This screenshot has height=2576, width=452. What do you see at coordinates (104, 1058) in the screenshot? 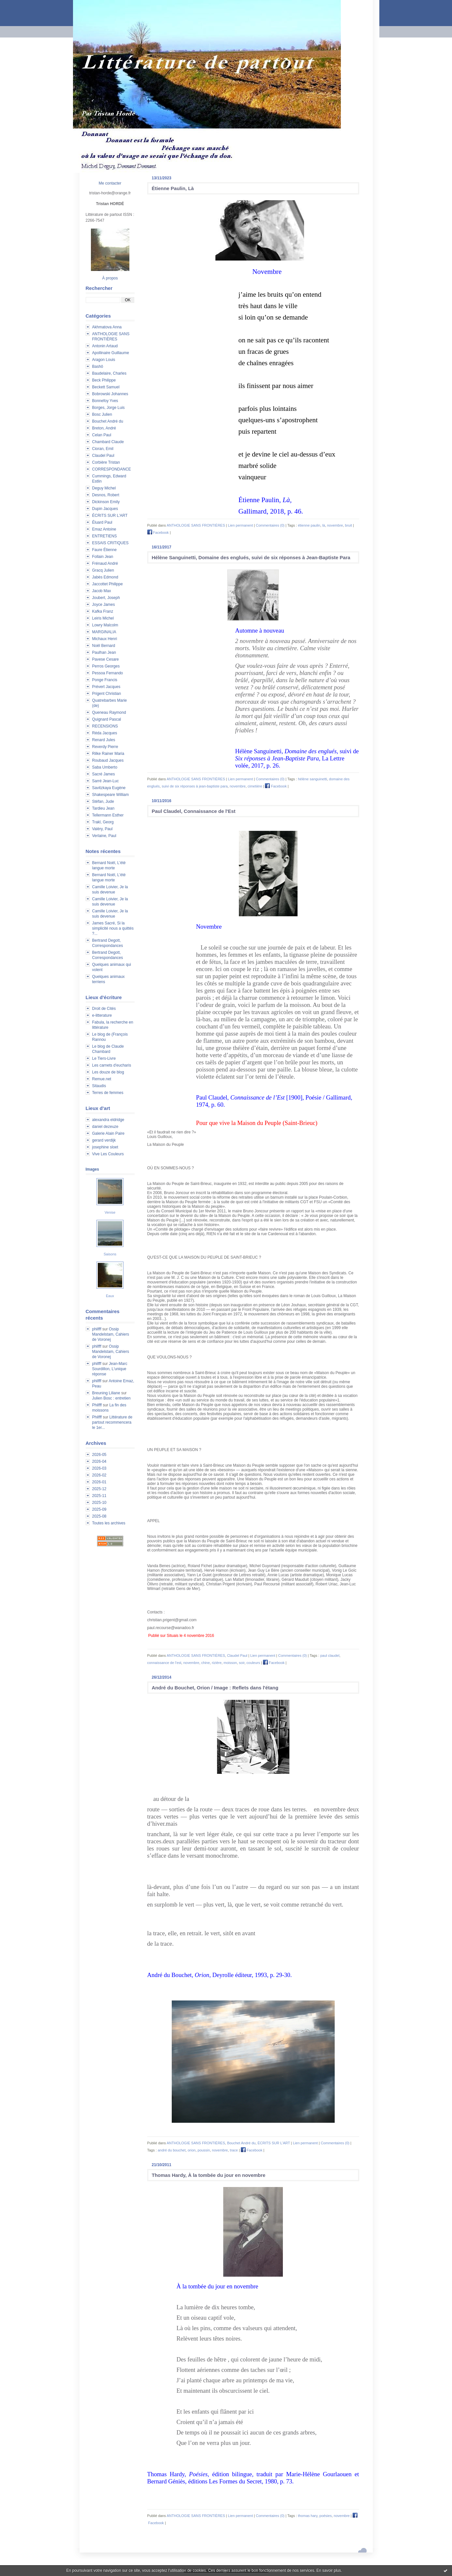
I see `Le Tiers-Livre` at bounding box center [104, 1058].